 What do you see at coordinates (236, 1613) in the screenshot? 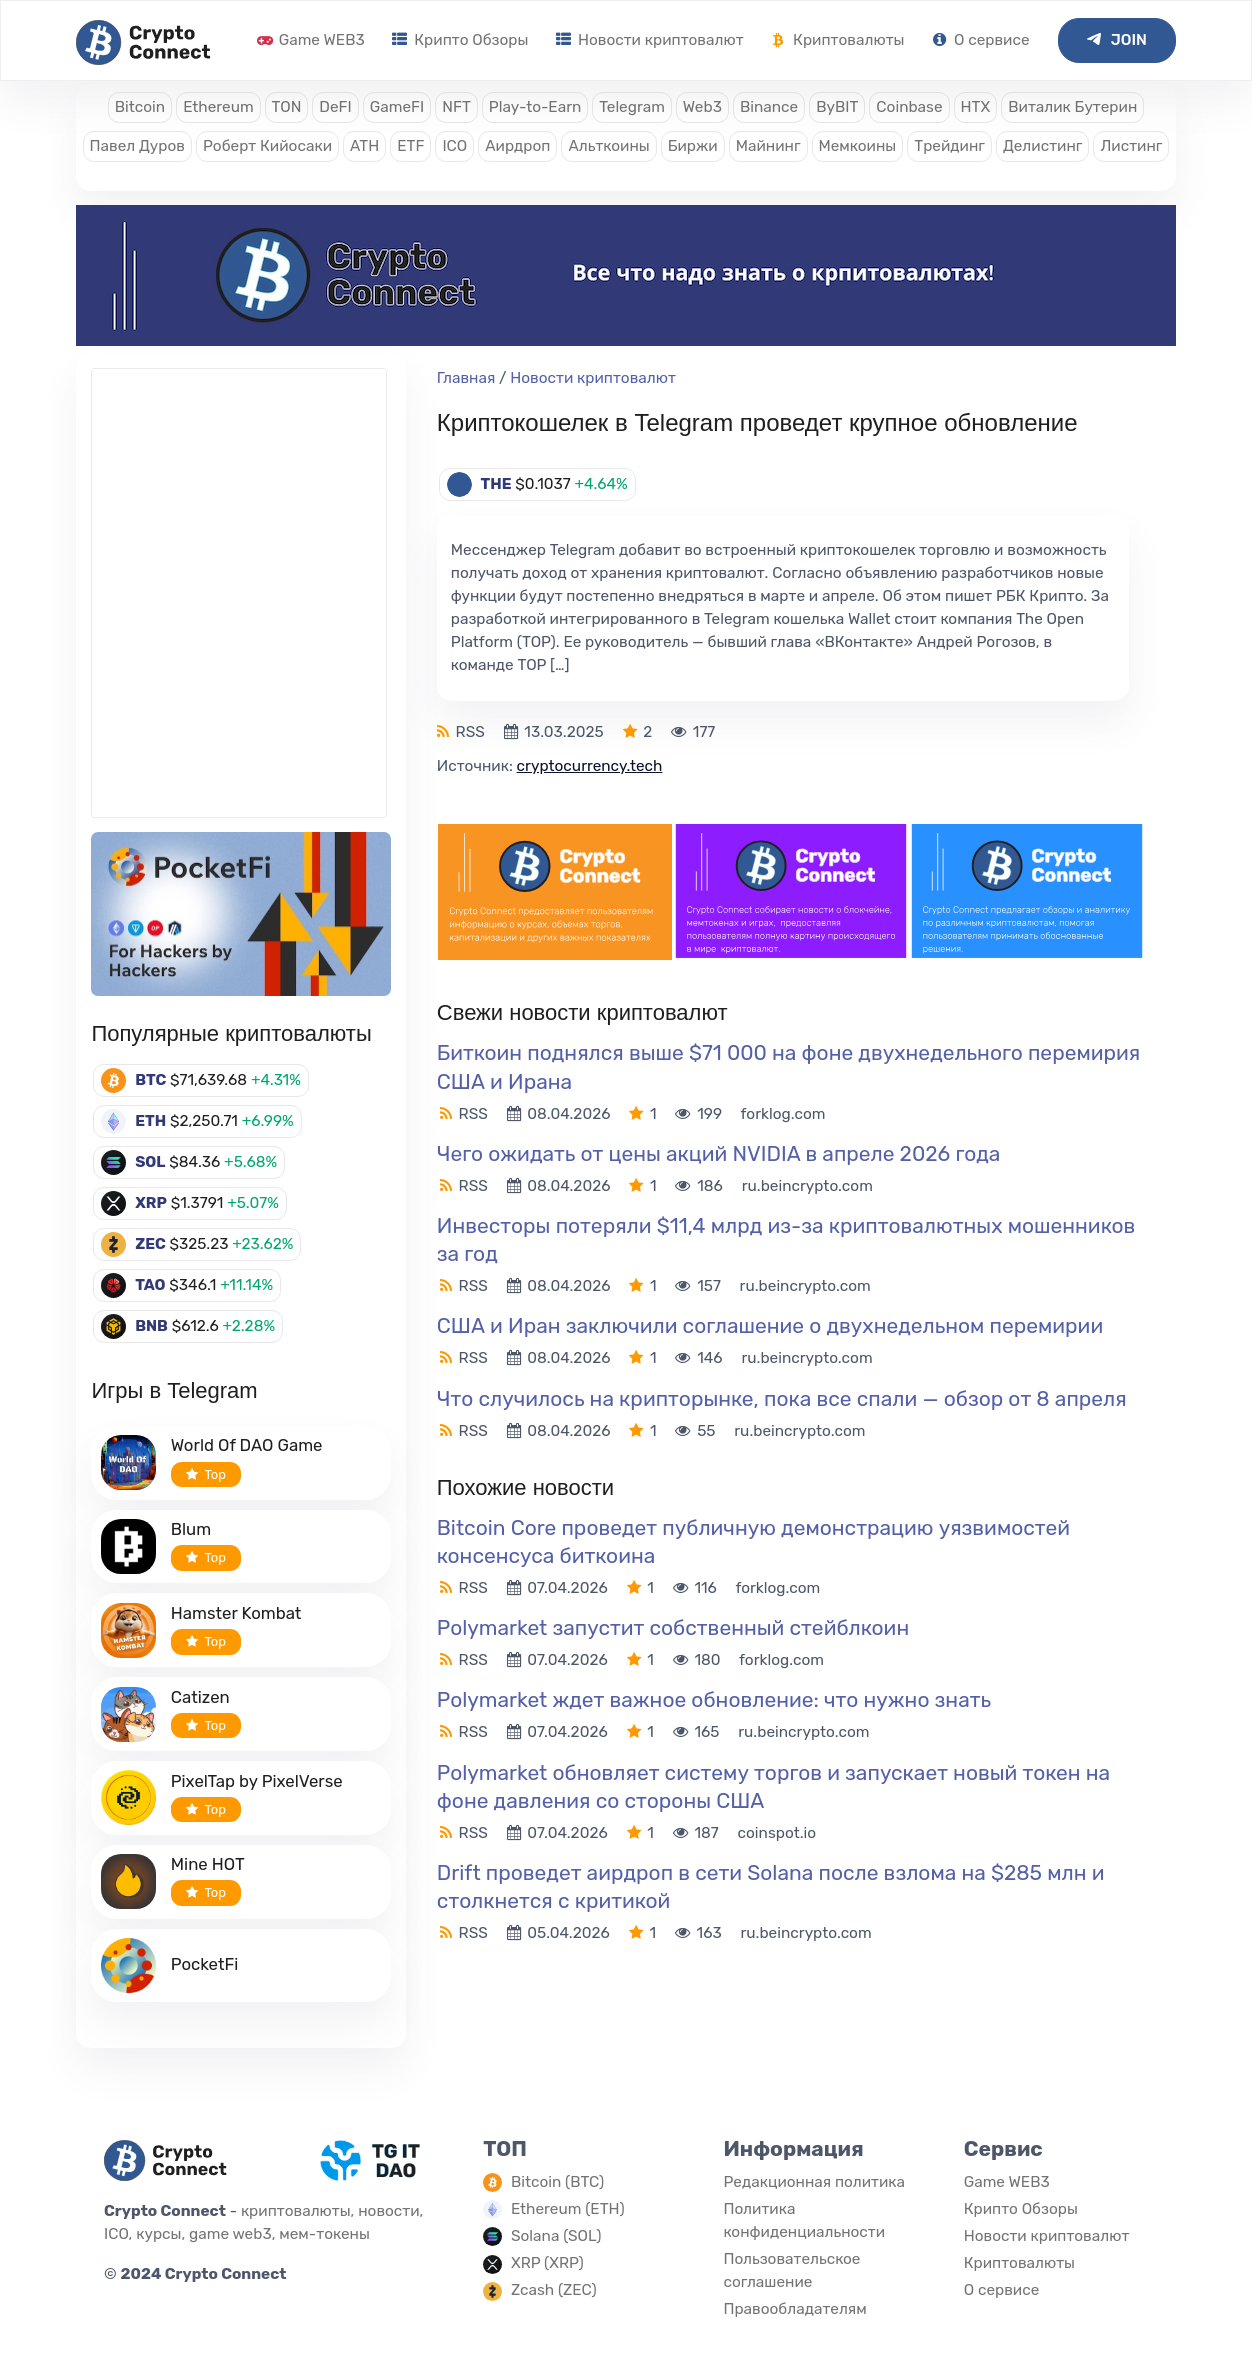
I see `Hamster Kombat` at bounding box center [236, 1613].